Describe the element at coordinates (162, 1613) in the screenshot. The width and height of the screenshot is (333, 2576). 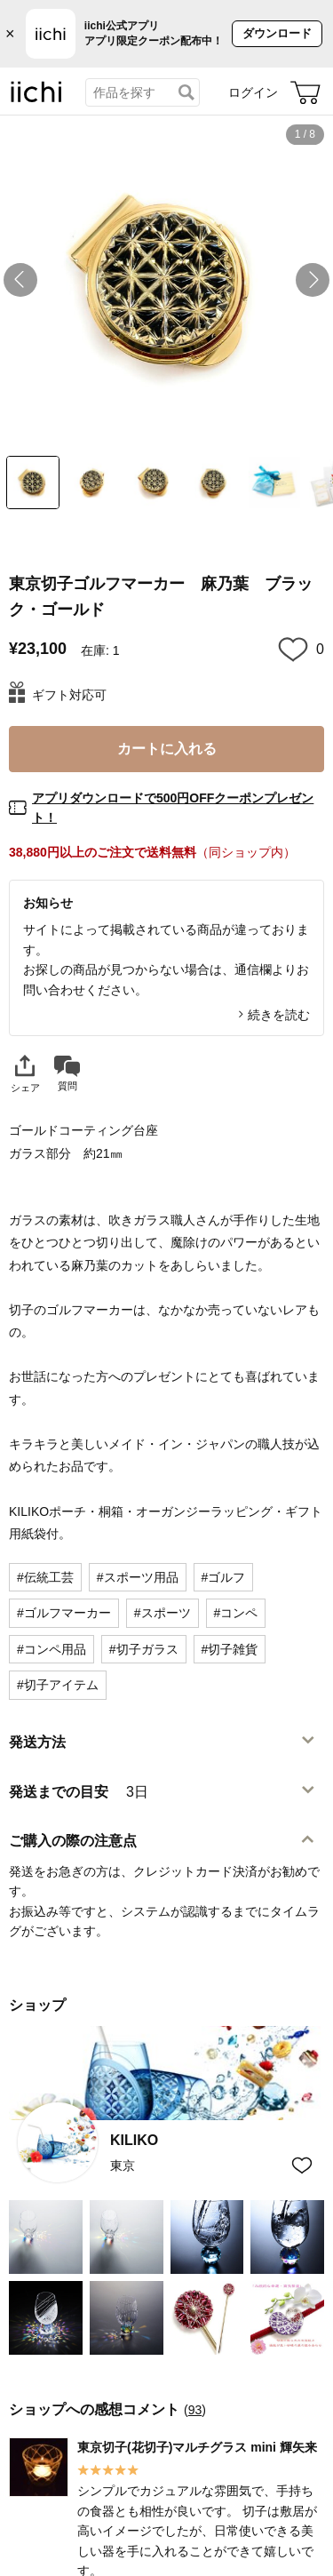
I see `#スポーツ` at that location.